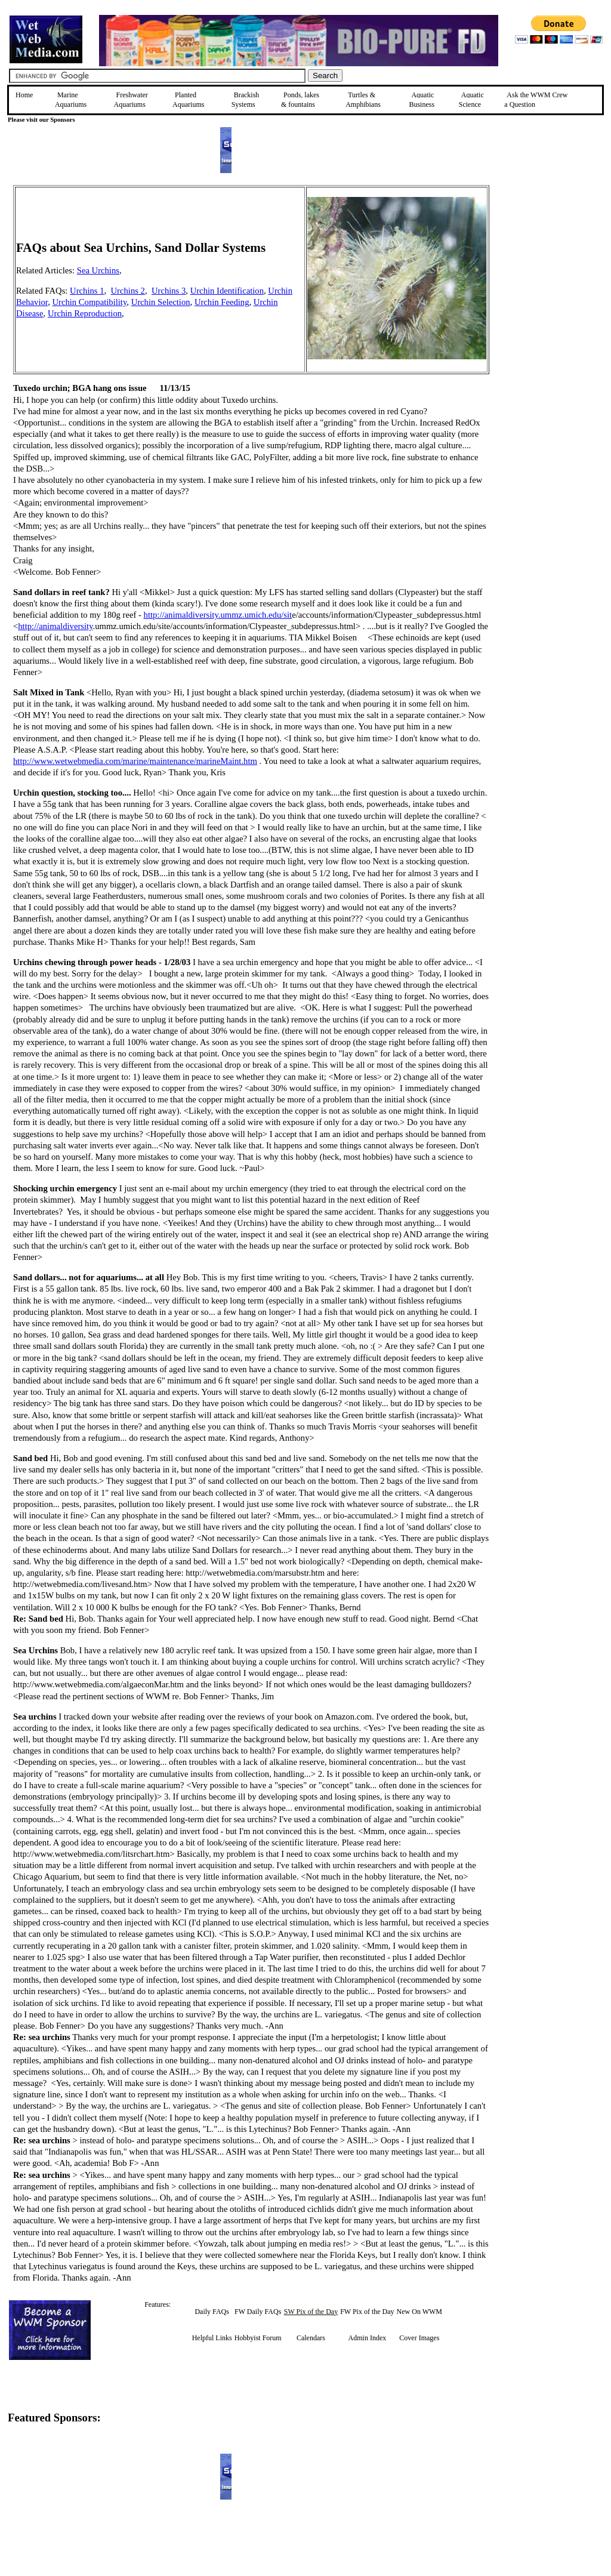 The image size is (611, 2576). I want to click on New On WWM, so click(419, 2311).